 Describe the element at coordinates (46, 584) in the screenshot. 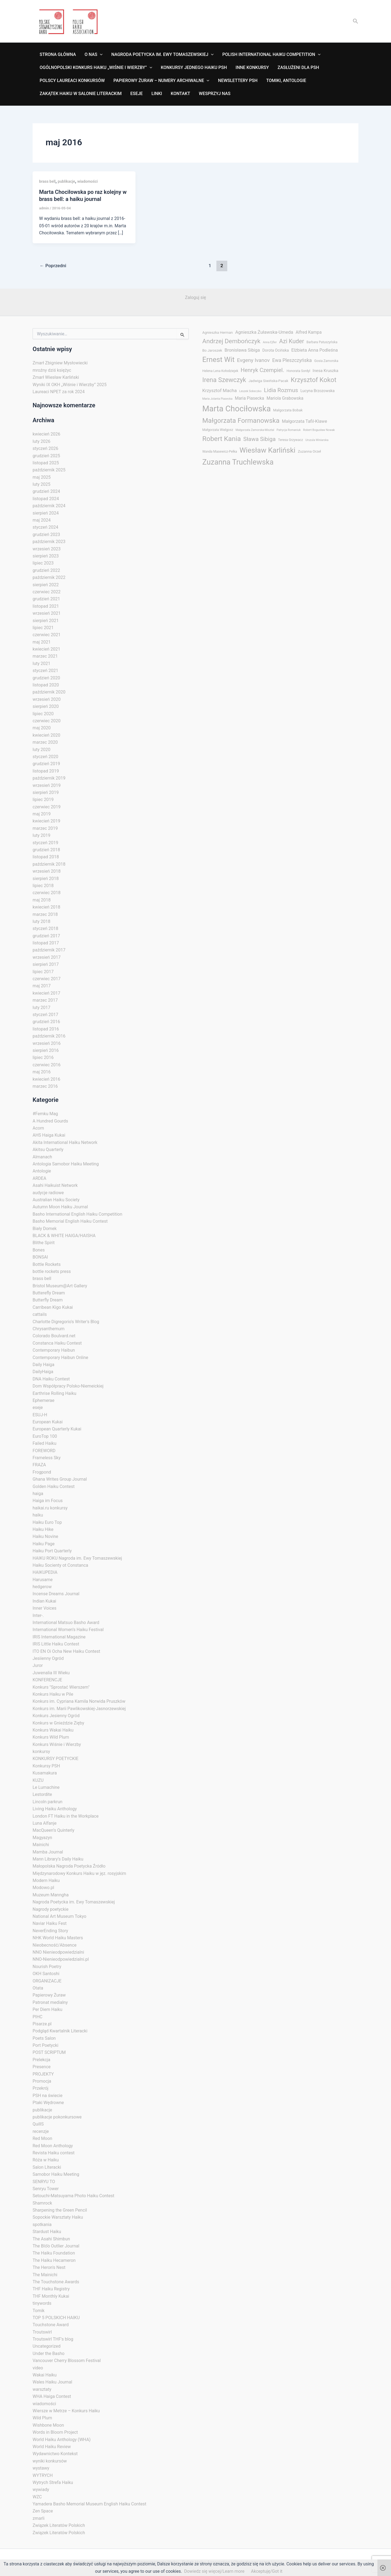

I see `sierpień 2022` at that location.